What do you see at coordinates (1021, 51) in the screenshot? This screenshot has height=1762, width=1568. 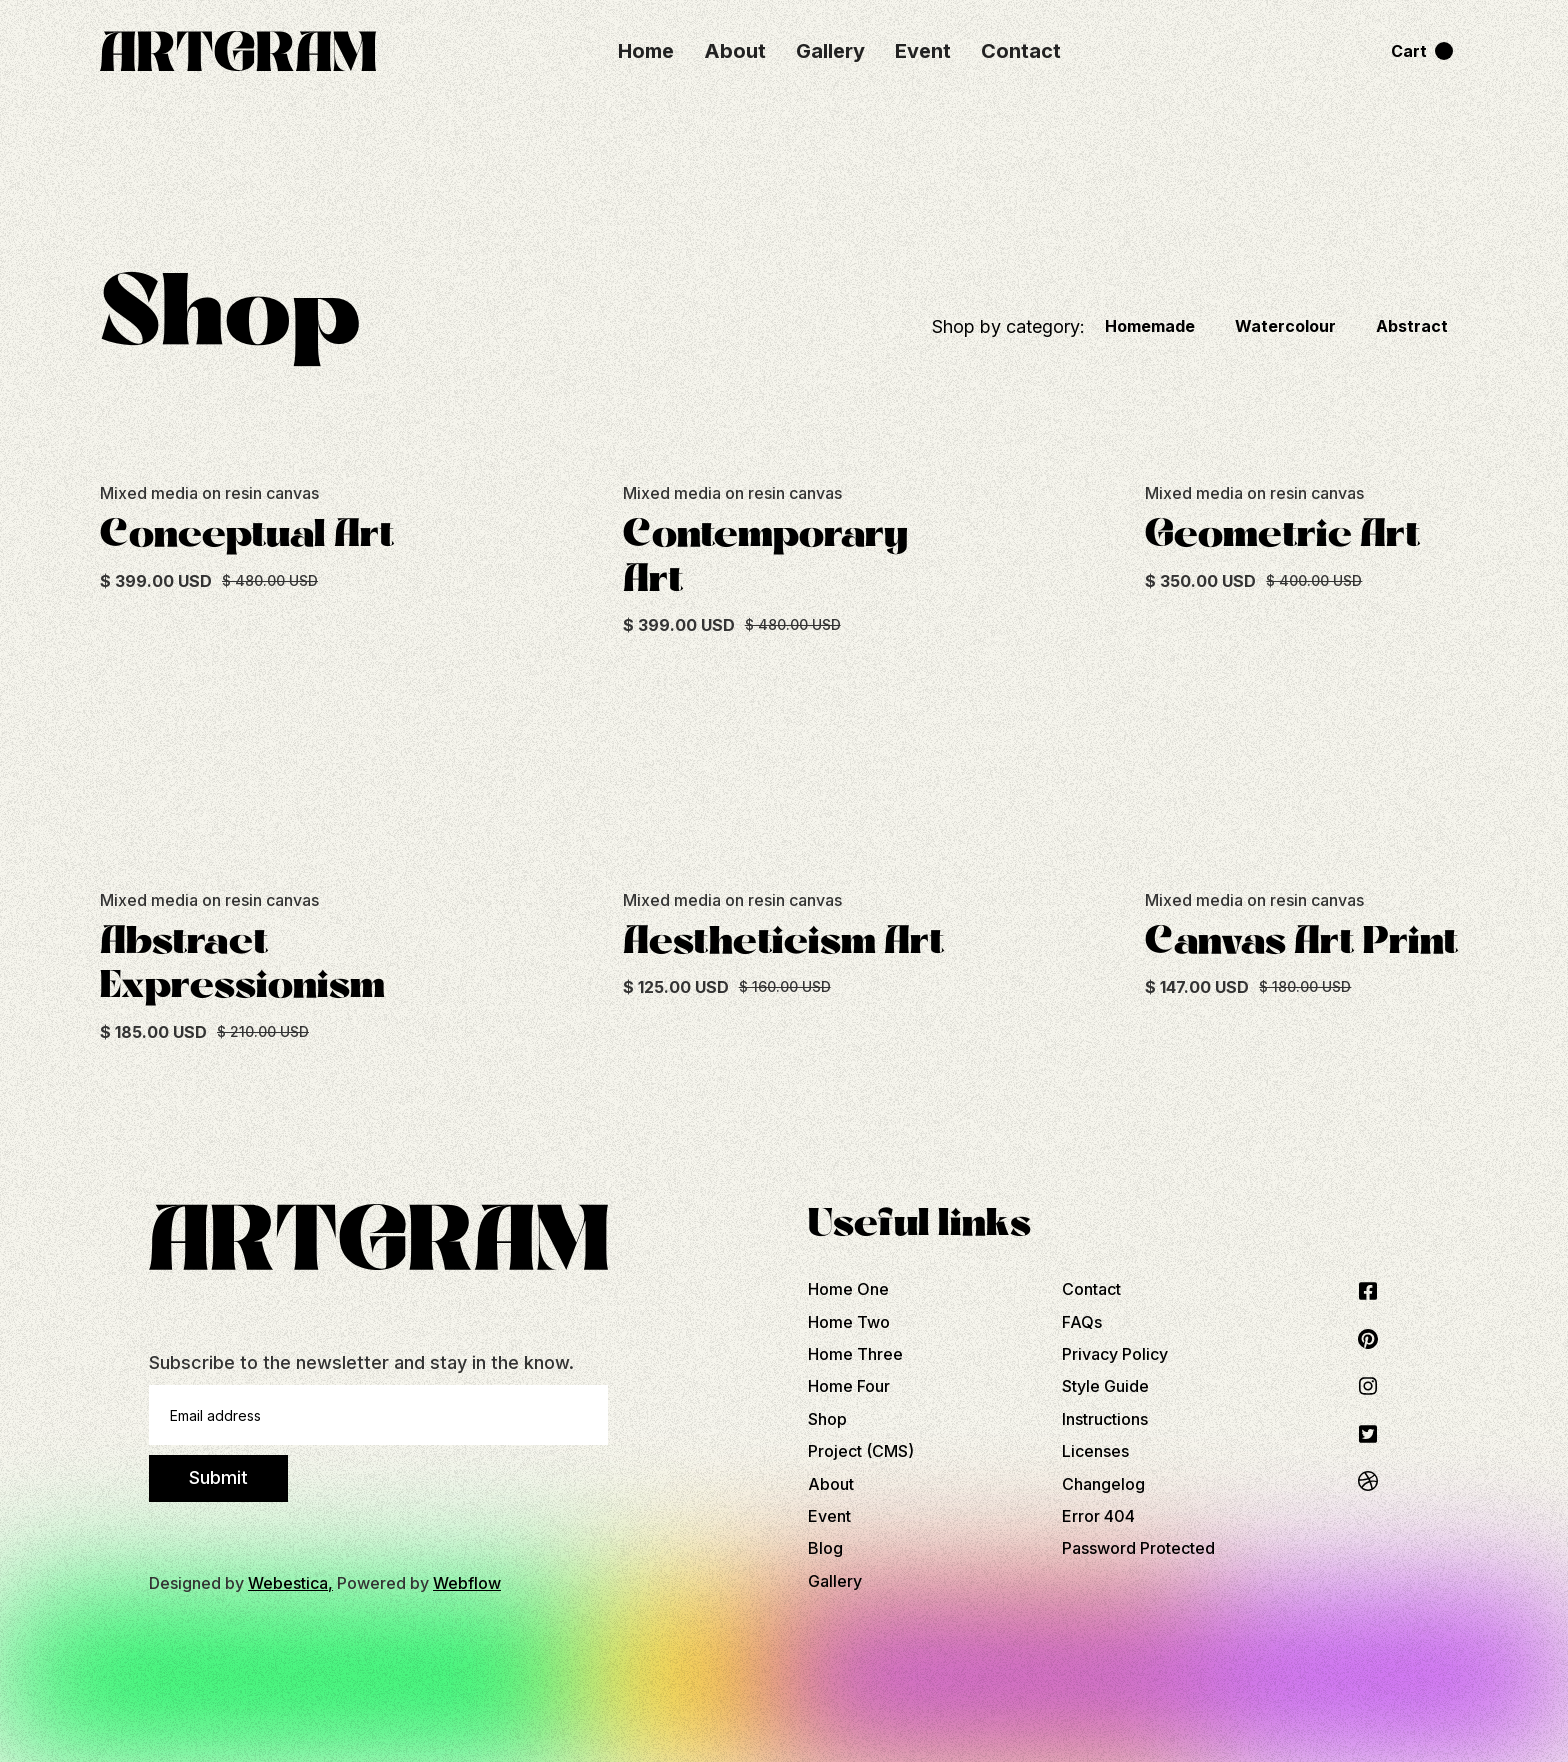 I see `Contact` at bounding box center [1021, 51].